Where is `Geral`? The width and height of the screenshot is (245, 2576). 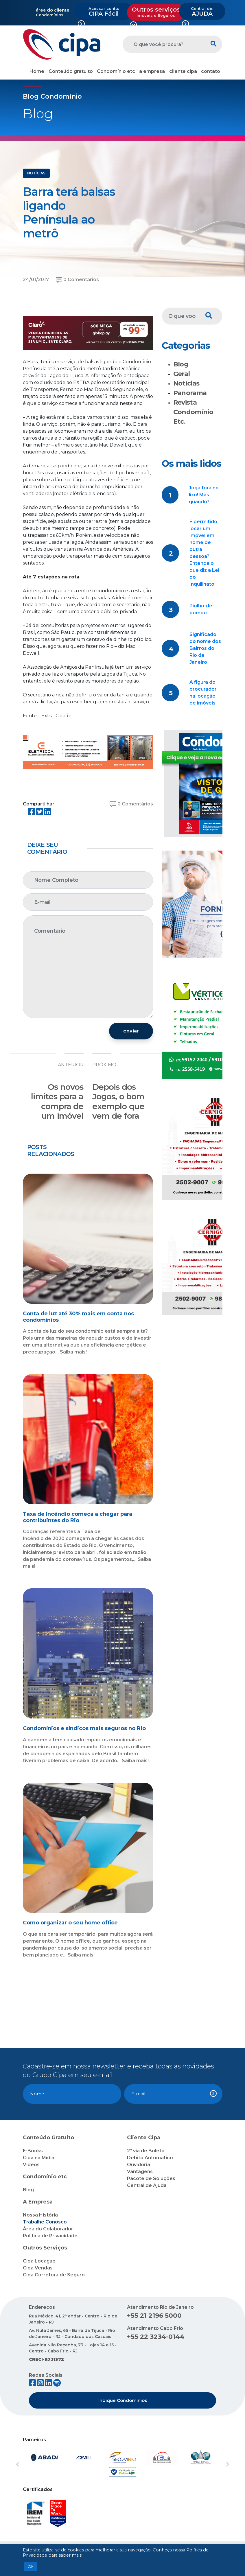
Geral is located at coordinates (181, 374).